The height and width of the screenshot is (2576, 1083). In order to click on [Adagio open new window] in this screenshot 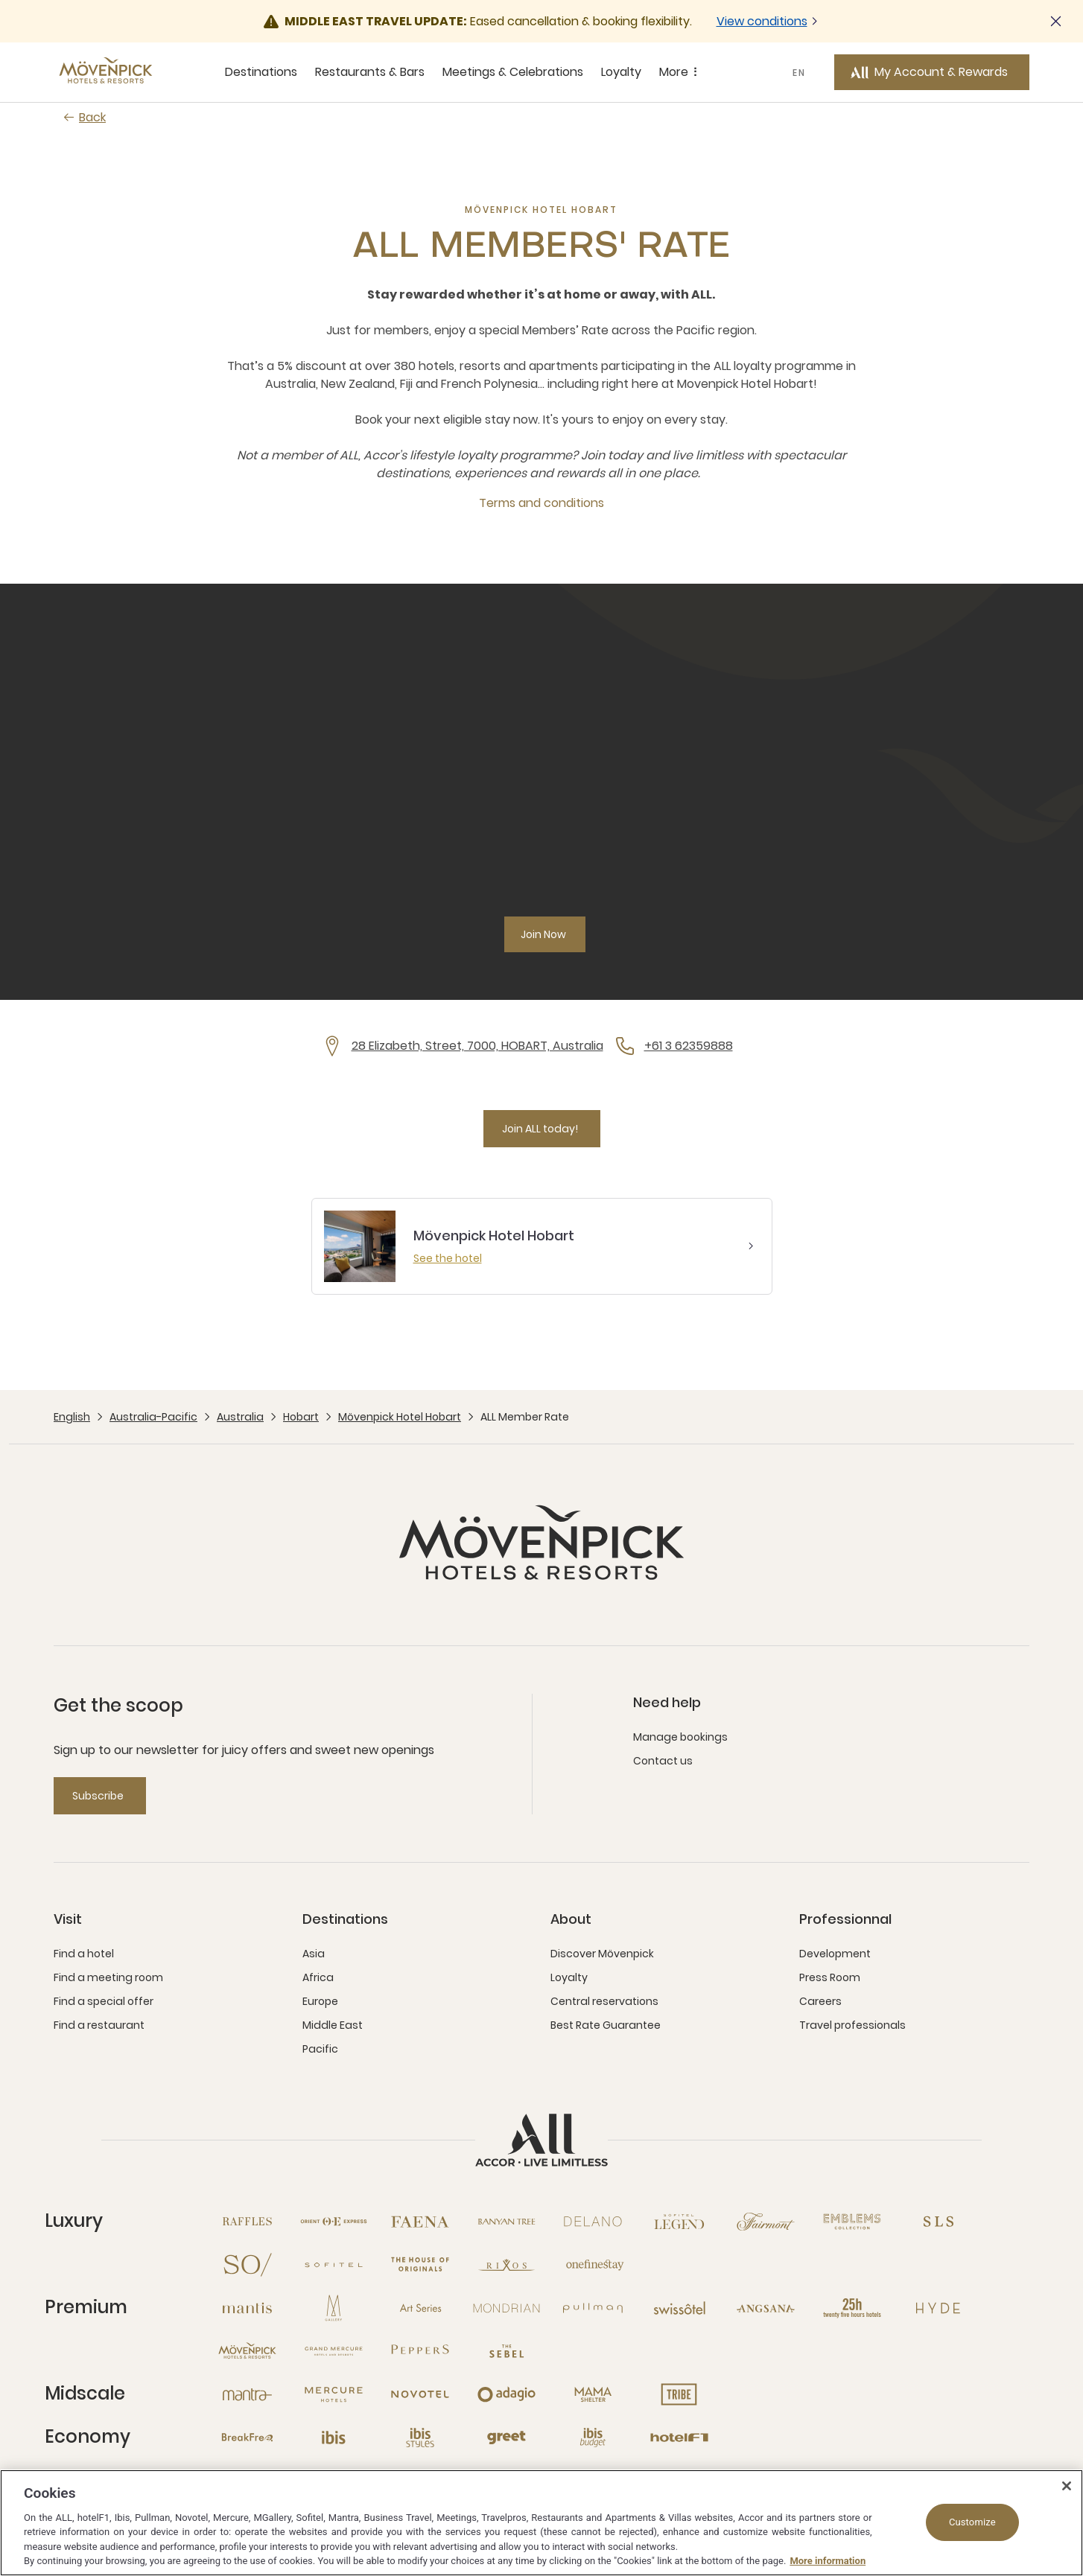, I will do `click(506, 2394)`.